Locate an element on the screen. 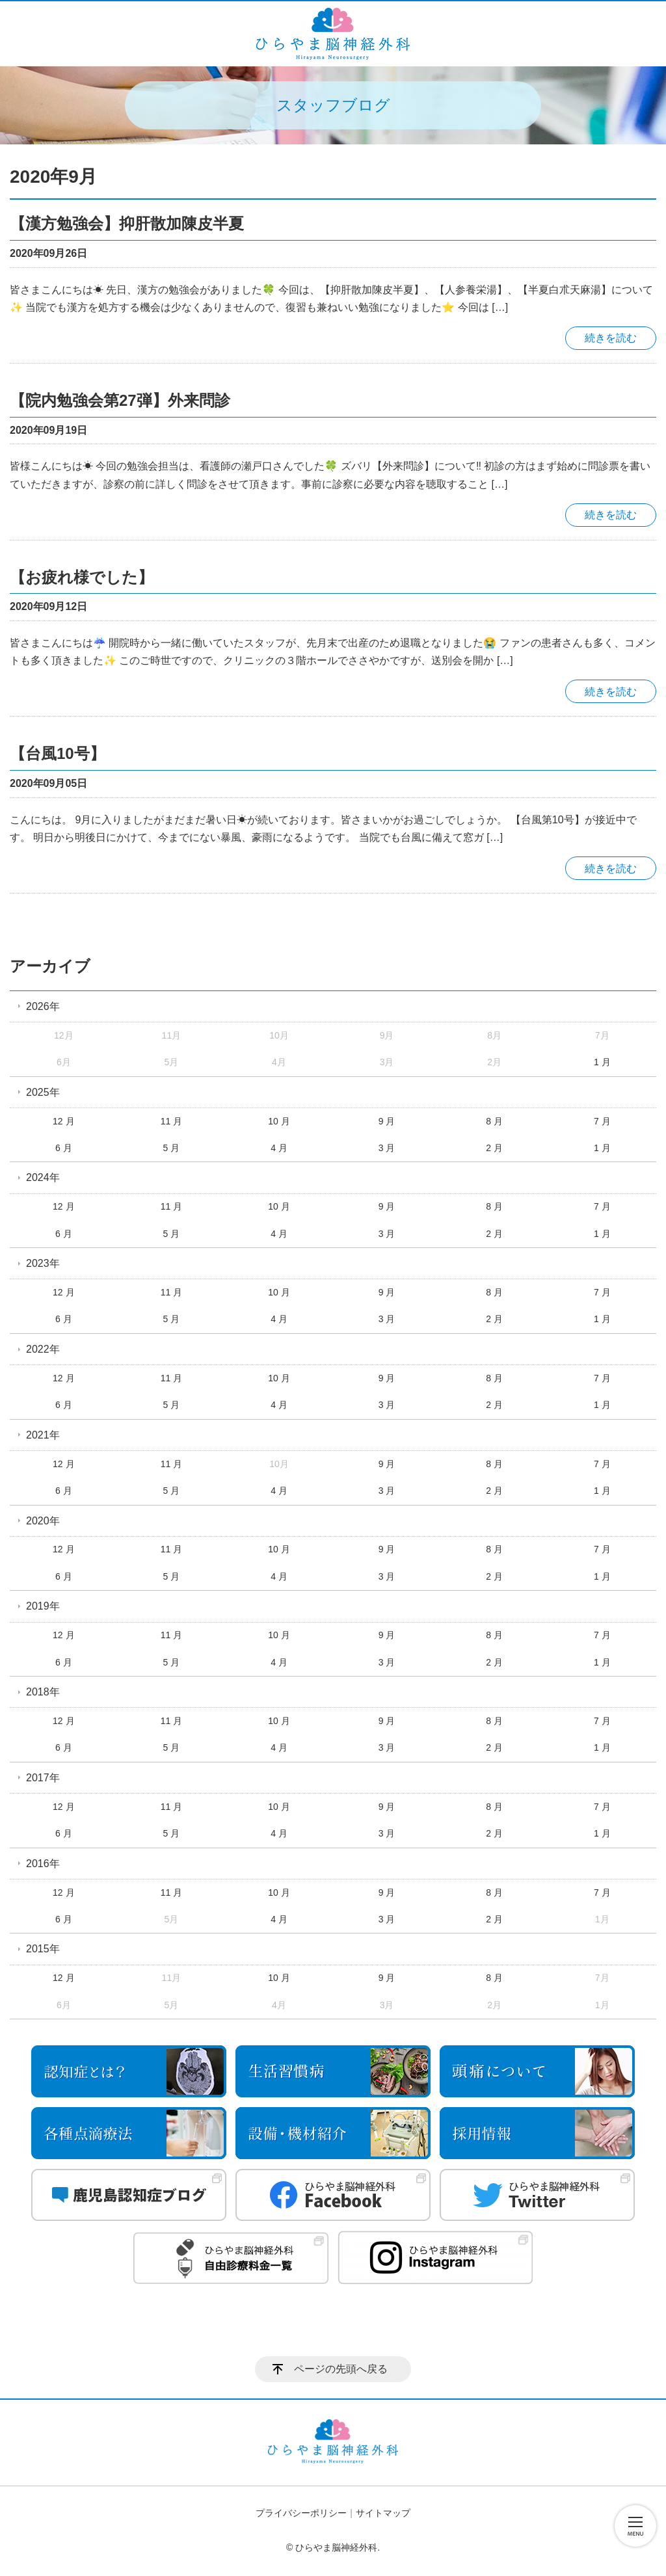 The height and width of the screenshot is (2576, 666). 【台風10号】 is located at coordinates (57, 753).